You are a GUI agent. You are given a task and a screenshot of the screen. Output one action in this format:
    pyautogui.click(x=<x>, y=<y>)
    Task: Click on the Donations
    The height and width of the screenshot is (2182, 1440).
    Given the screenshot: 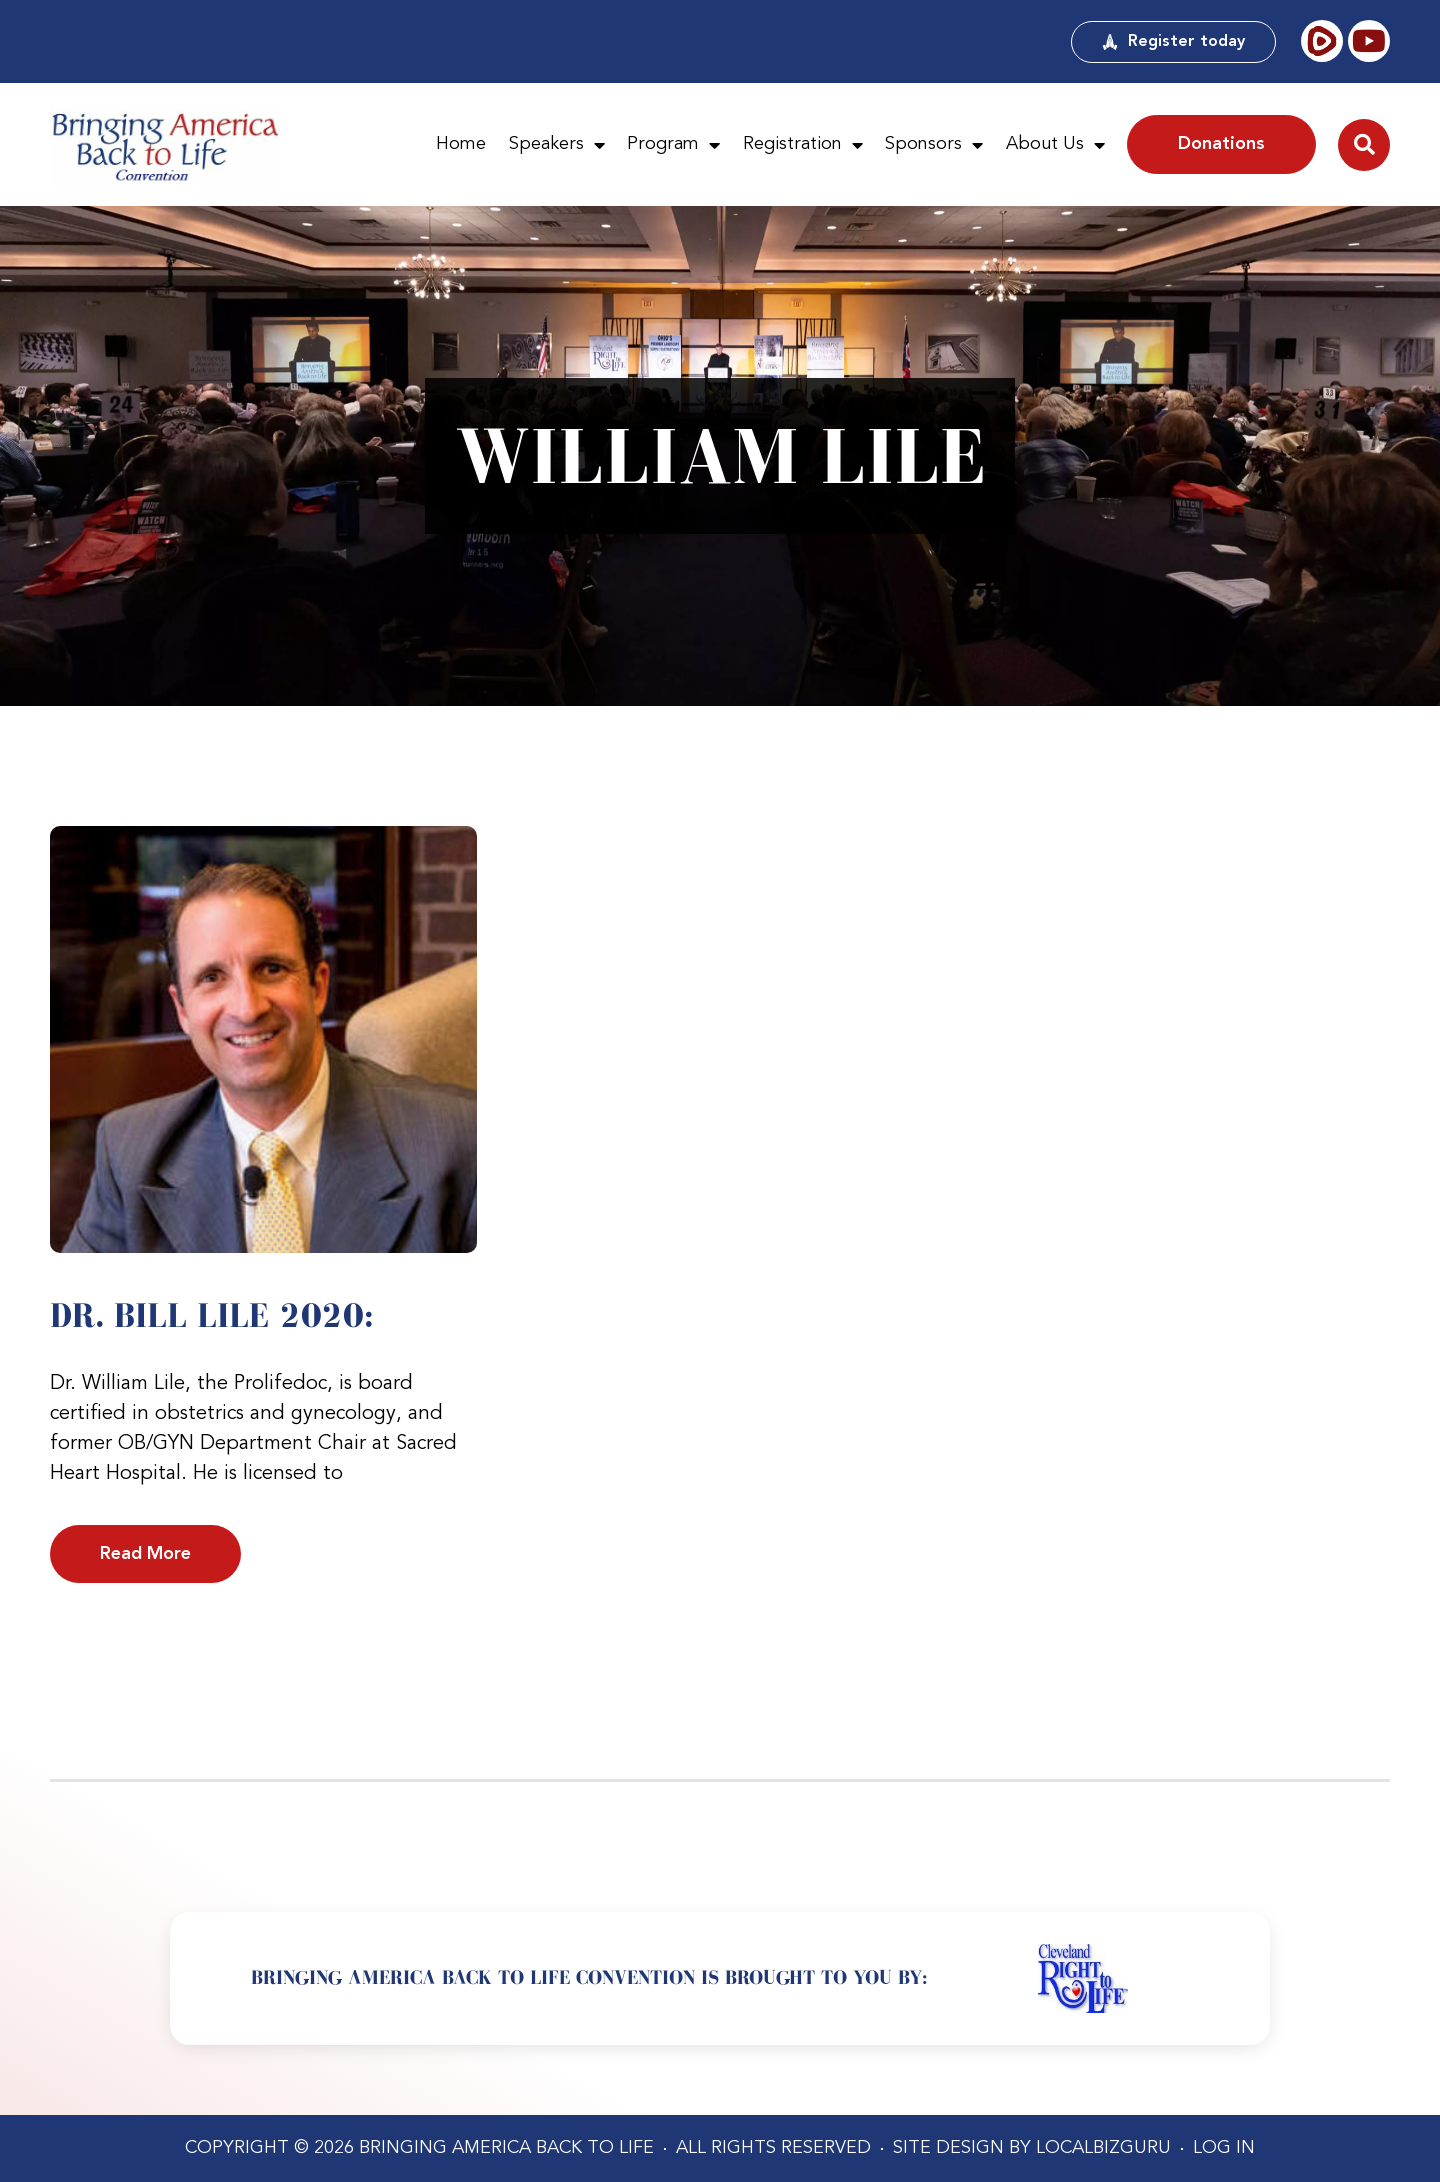 What is the action you would take?
    pyautogui.click(x=1221, y=144)
    